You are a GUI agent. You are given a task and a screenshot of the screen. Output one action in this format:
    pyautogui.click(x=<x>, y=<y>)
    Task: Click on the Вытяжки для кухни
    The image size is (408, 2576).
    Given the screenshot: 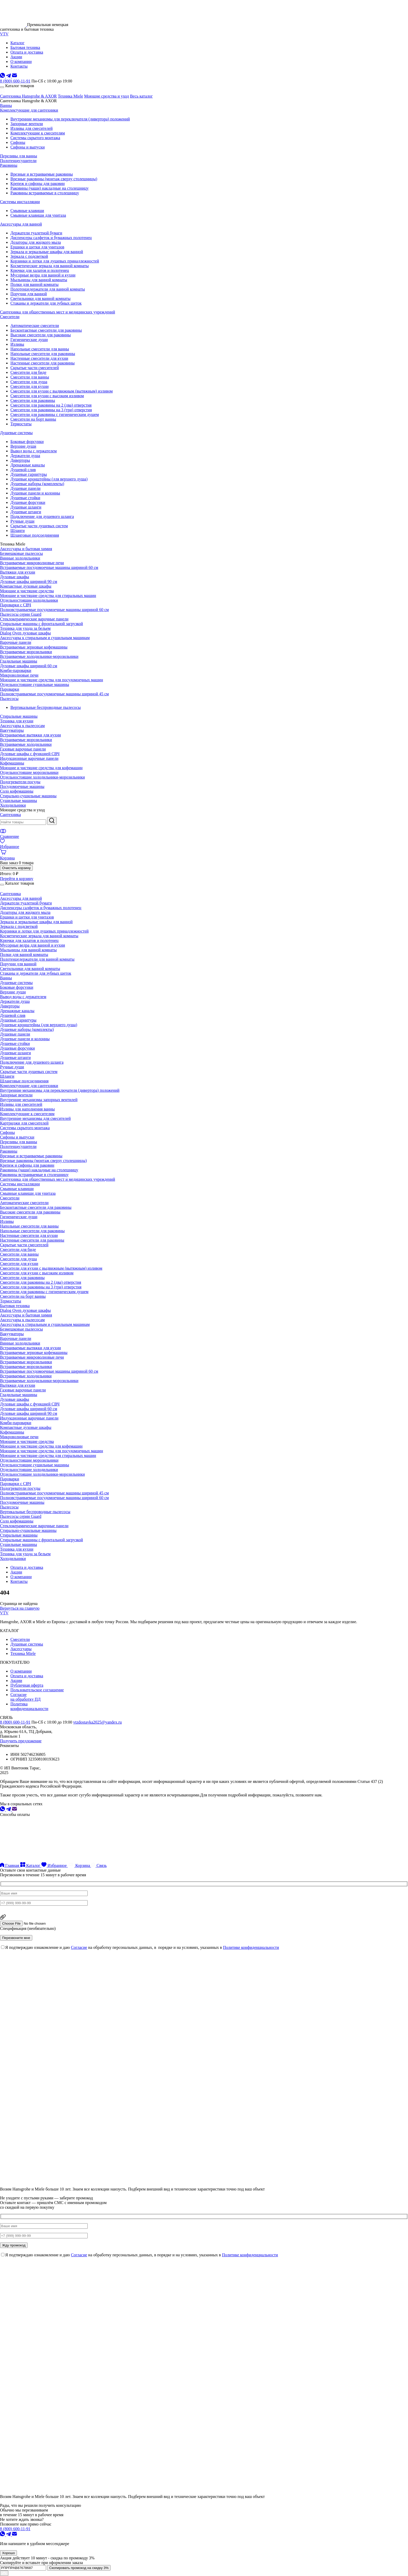 What is the action you would take?
    pyautogui.click(x=17, y=572)
    